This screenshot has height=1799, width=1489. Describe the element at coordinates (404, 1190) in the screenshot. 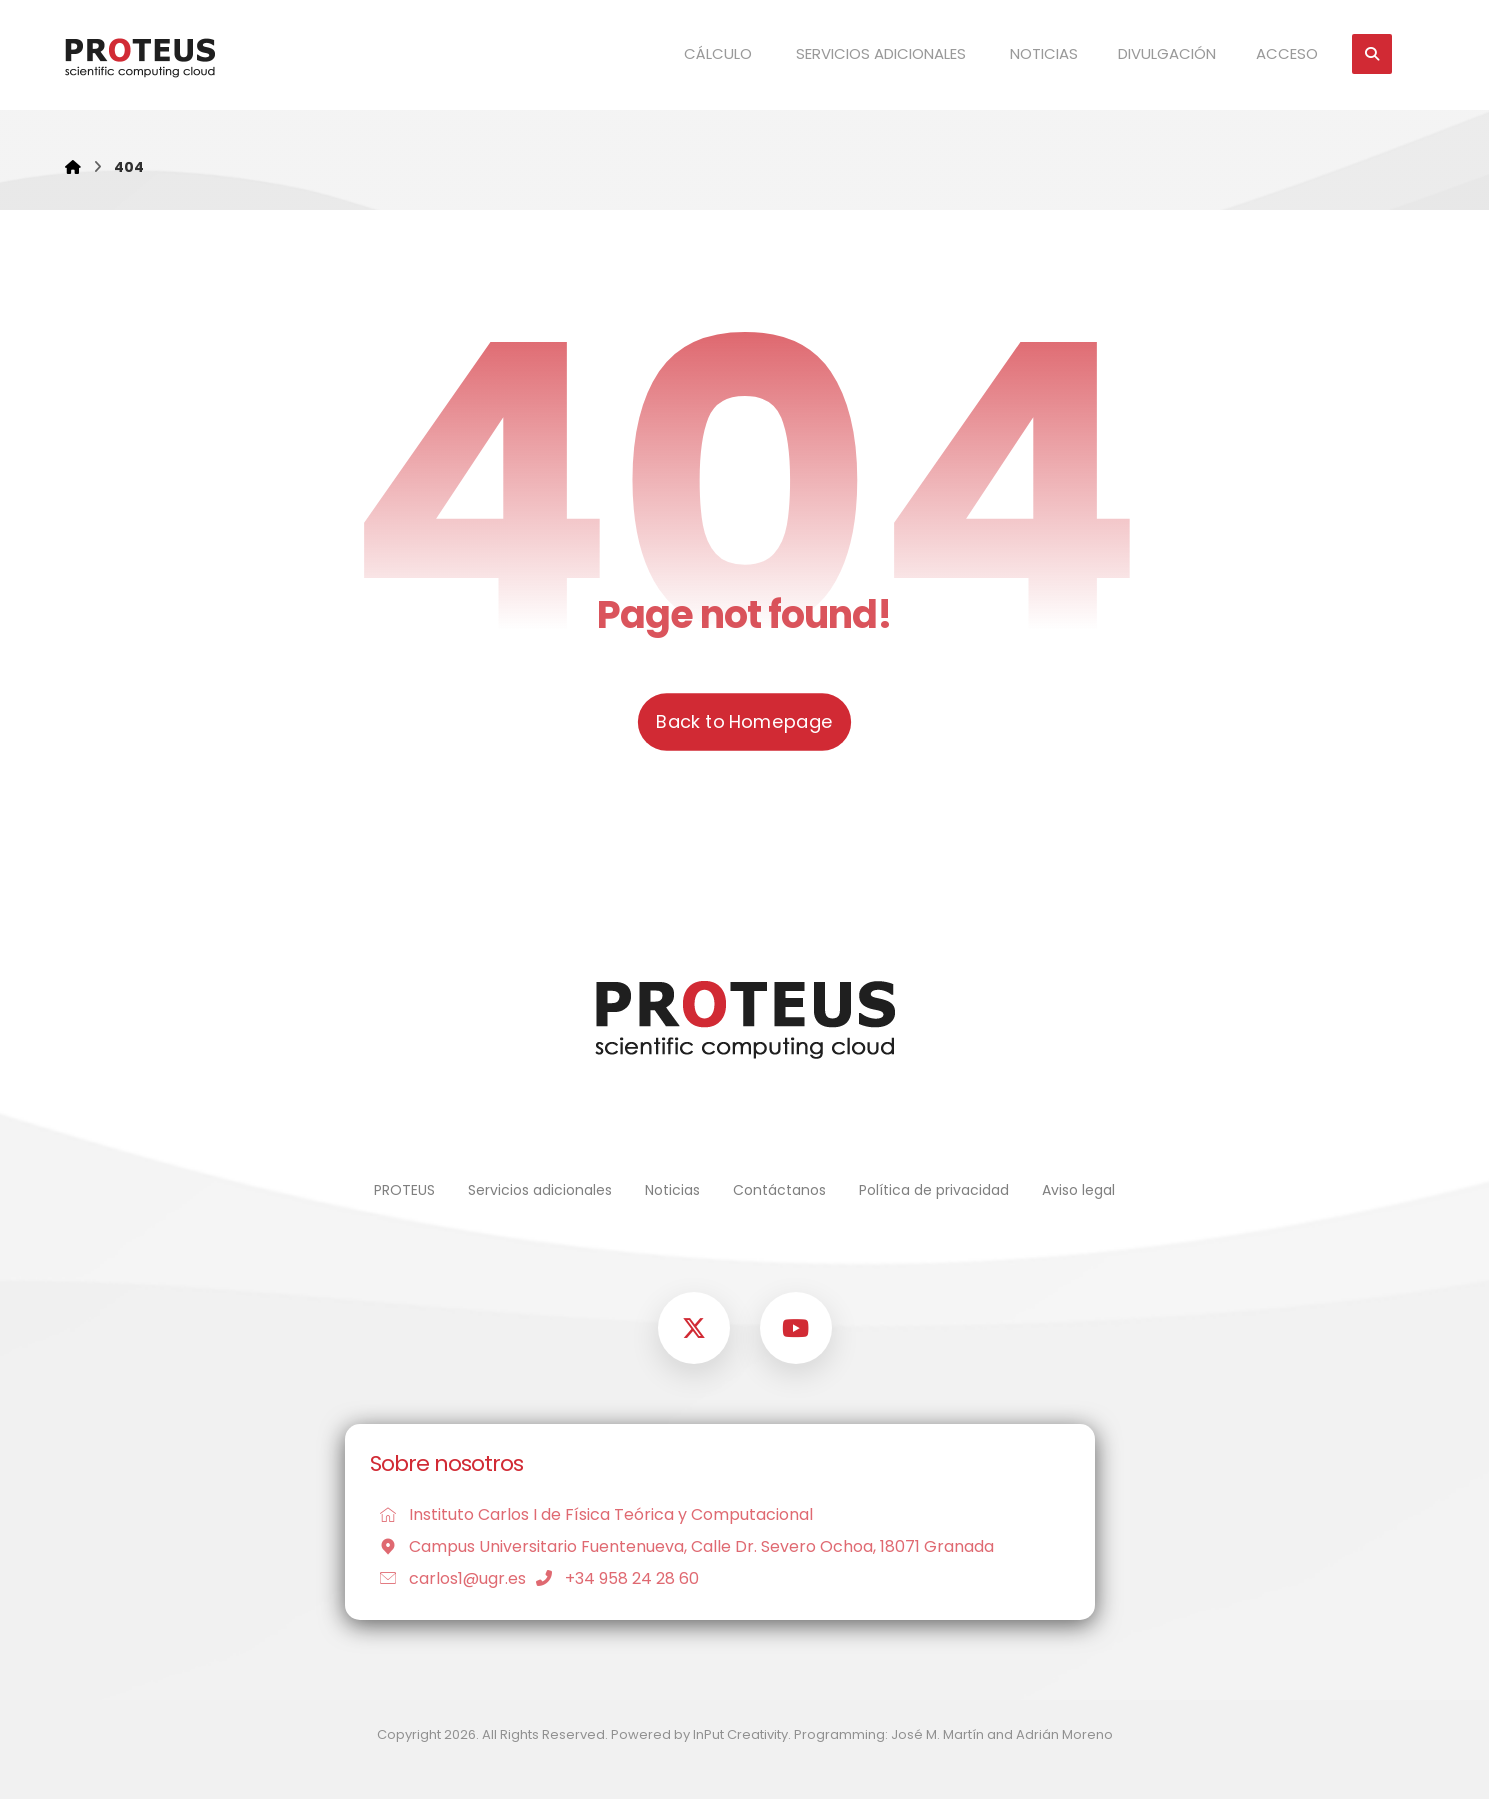

I see `PROTEUS` at that location.